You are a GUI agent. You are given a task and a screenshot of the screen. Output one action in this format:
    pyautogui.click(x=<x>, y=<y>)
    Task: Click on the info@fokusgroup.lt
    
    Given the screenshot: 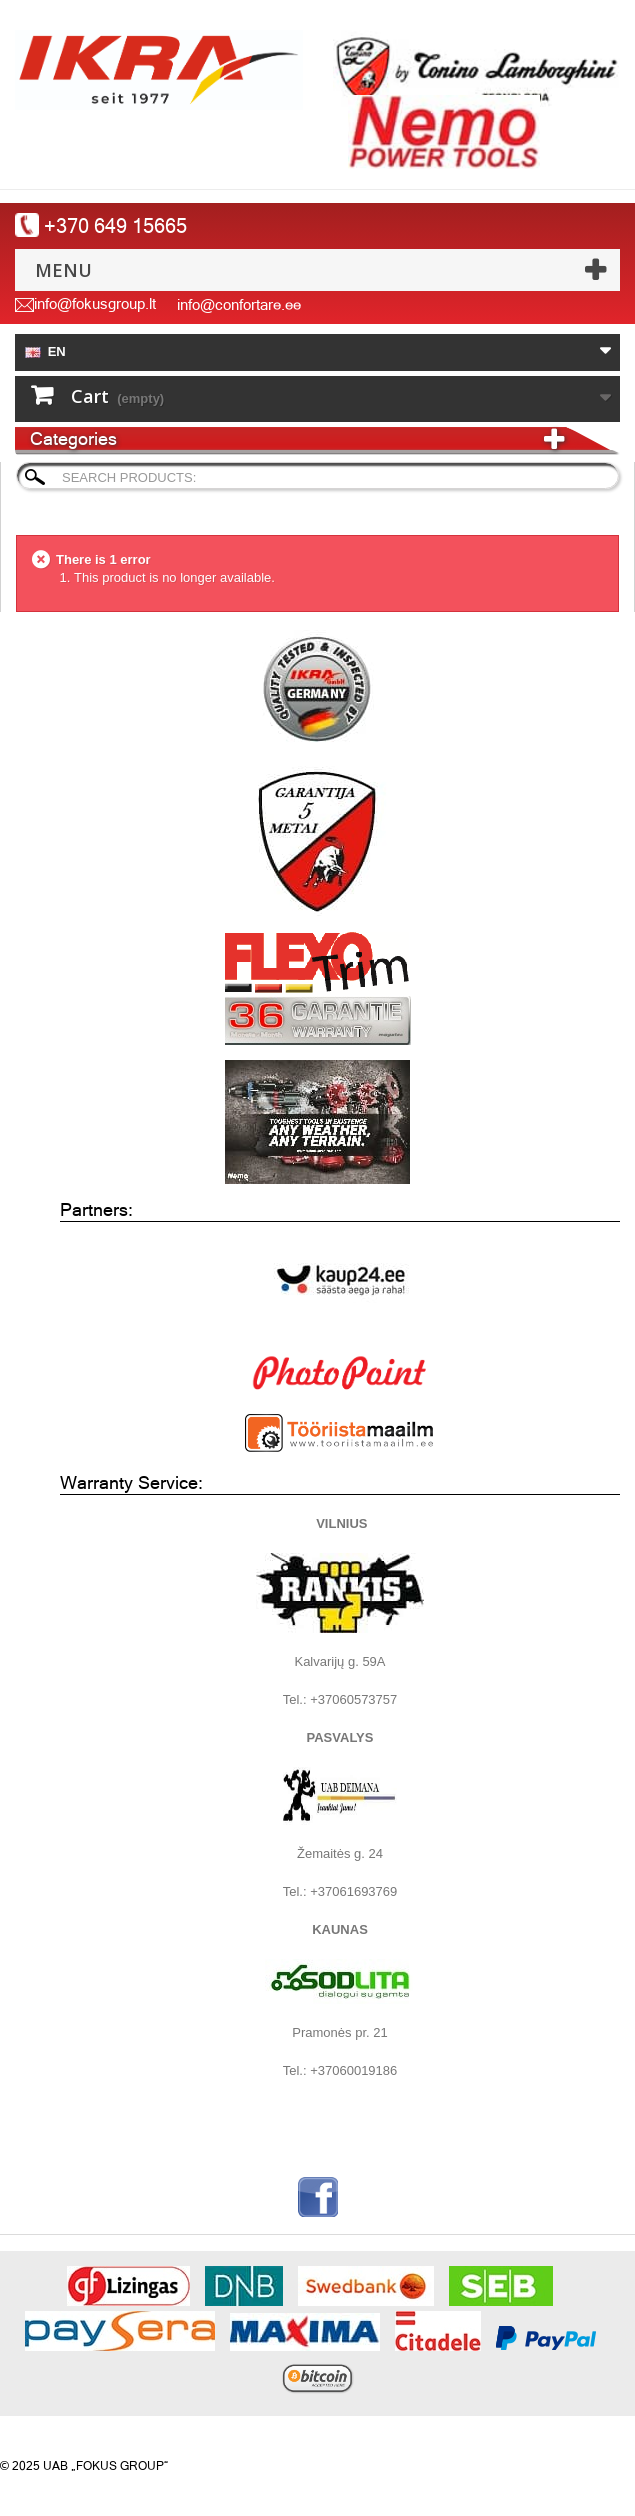 What is the action you would take?
    pyautogui.click(x=95, y=303)
    